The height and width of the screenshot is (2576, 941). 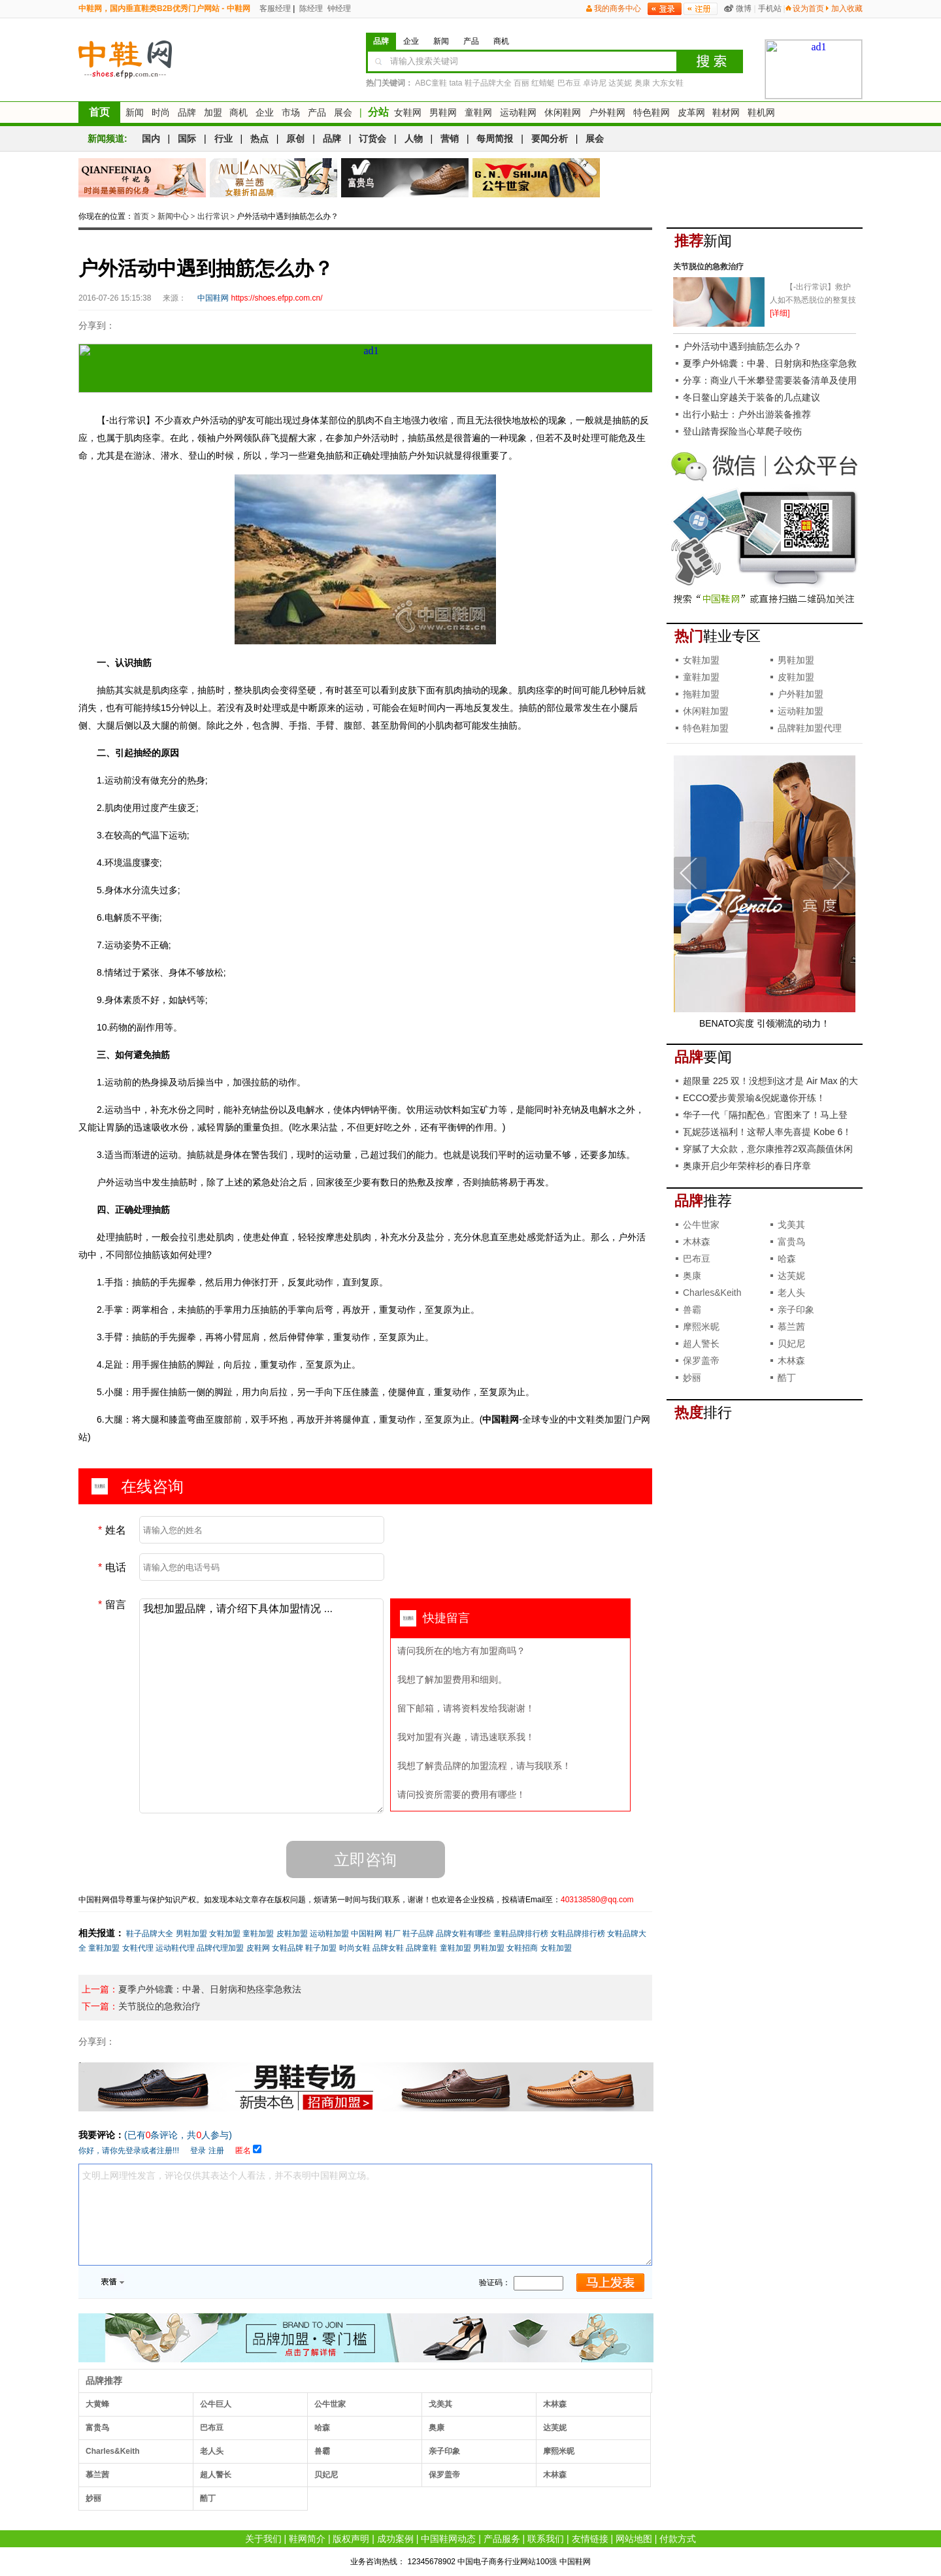 I want to click on 注册, so click(x=216, y=2150).